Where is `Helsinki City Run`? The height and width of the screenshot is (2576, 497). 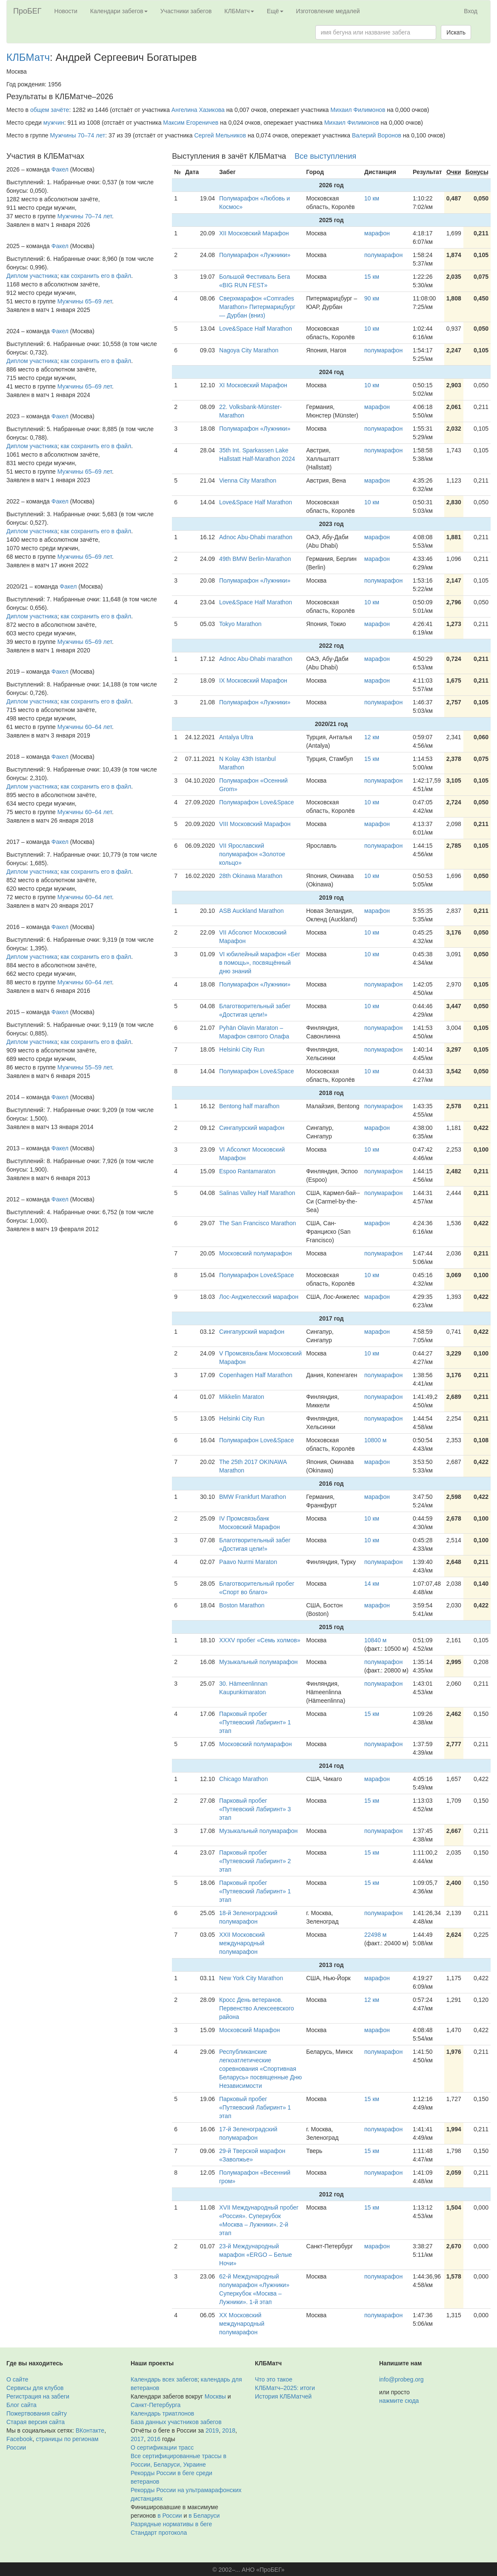
Helsinki City Run is located at coordinates (242, 1049).